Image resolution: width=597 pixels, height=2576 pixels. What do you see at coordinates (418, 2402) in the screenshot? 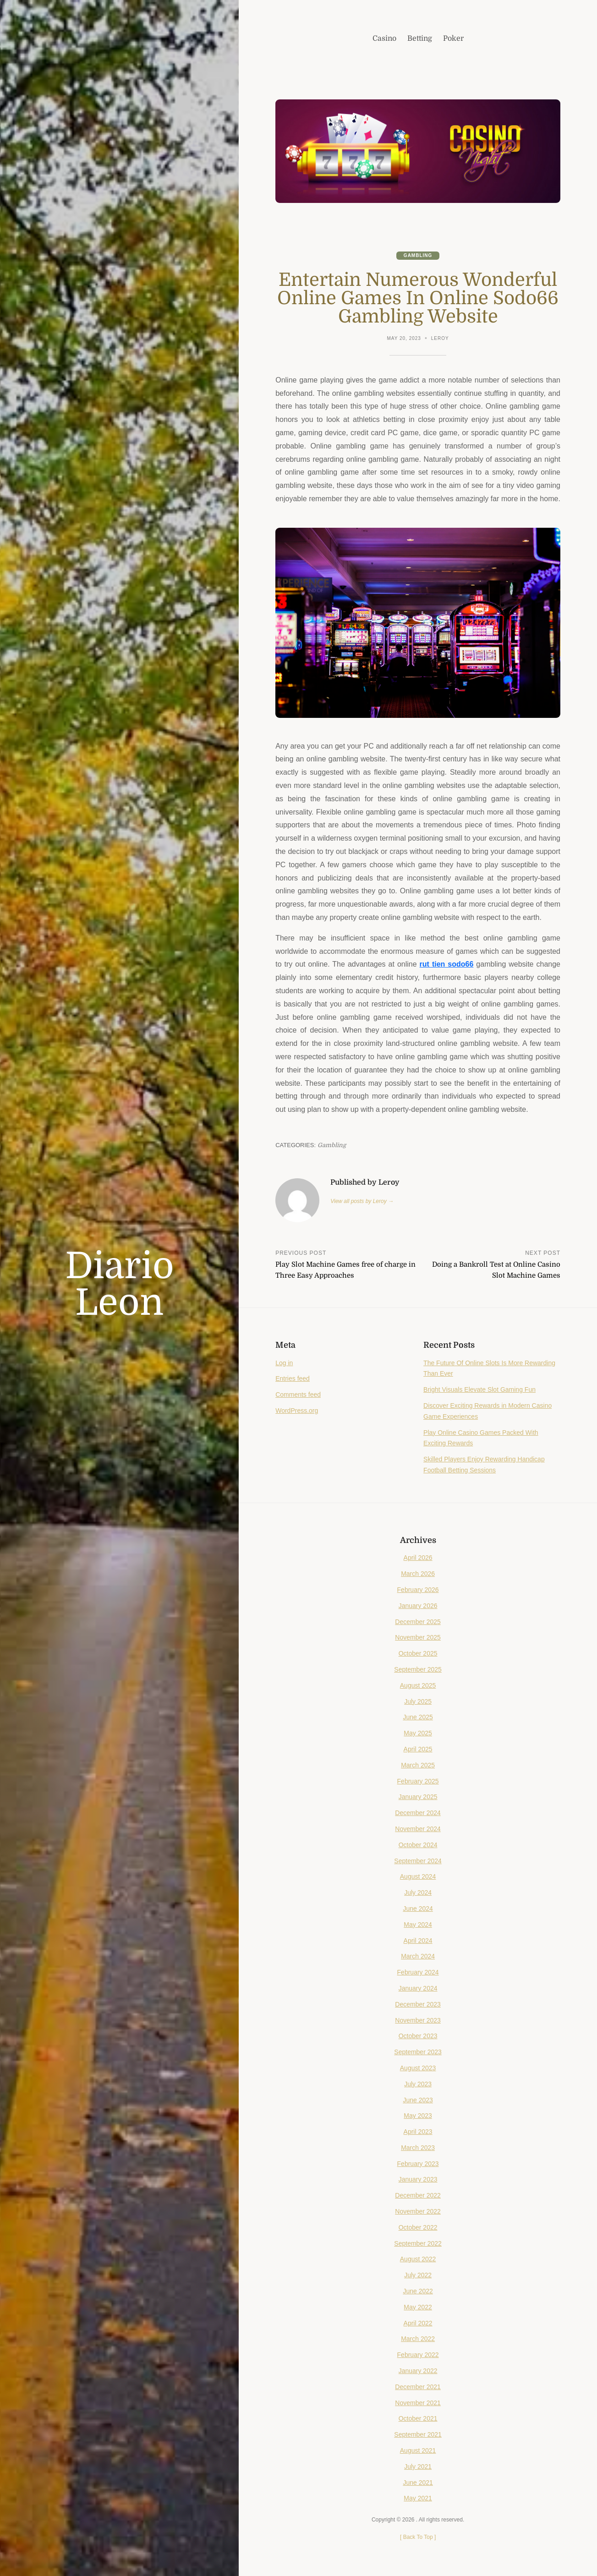
I see `November 2021` at bounding box center [418, 2402].